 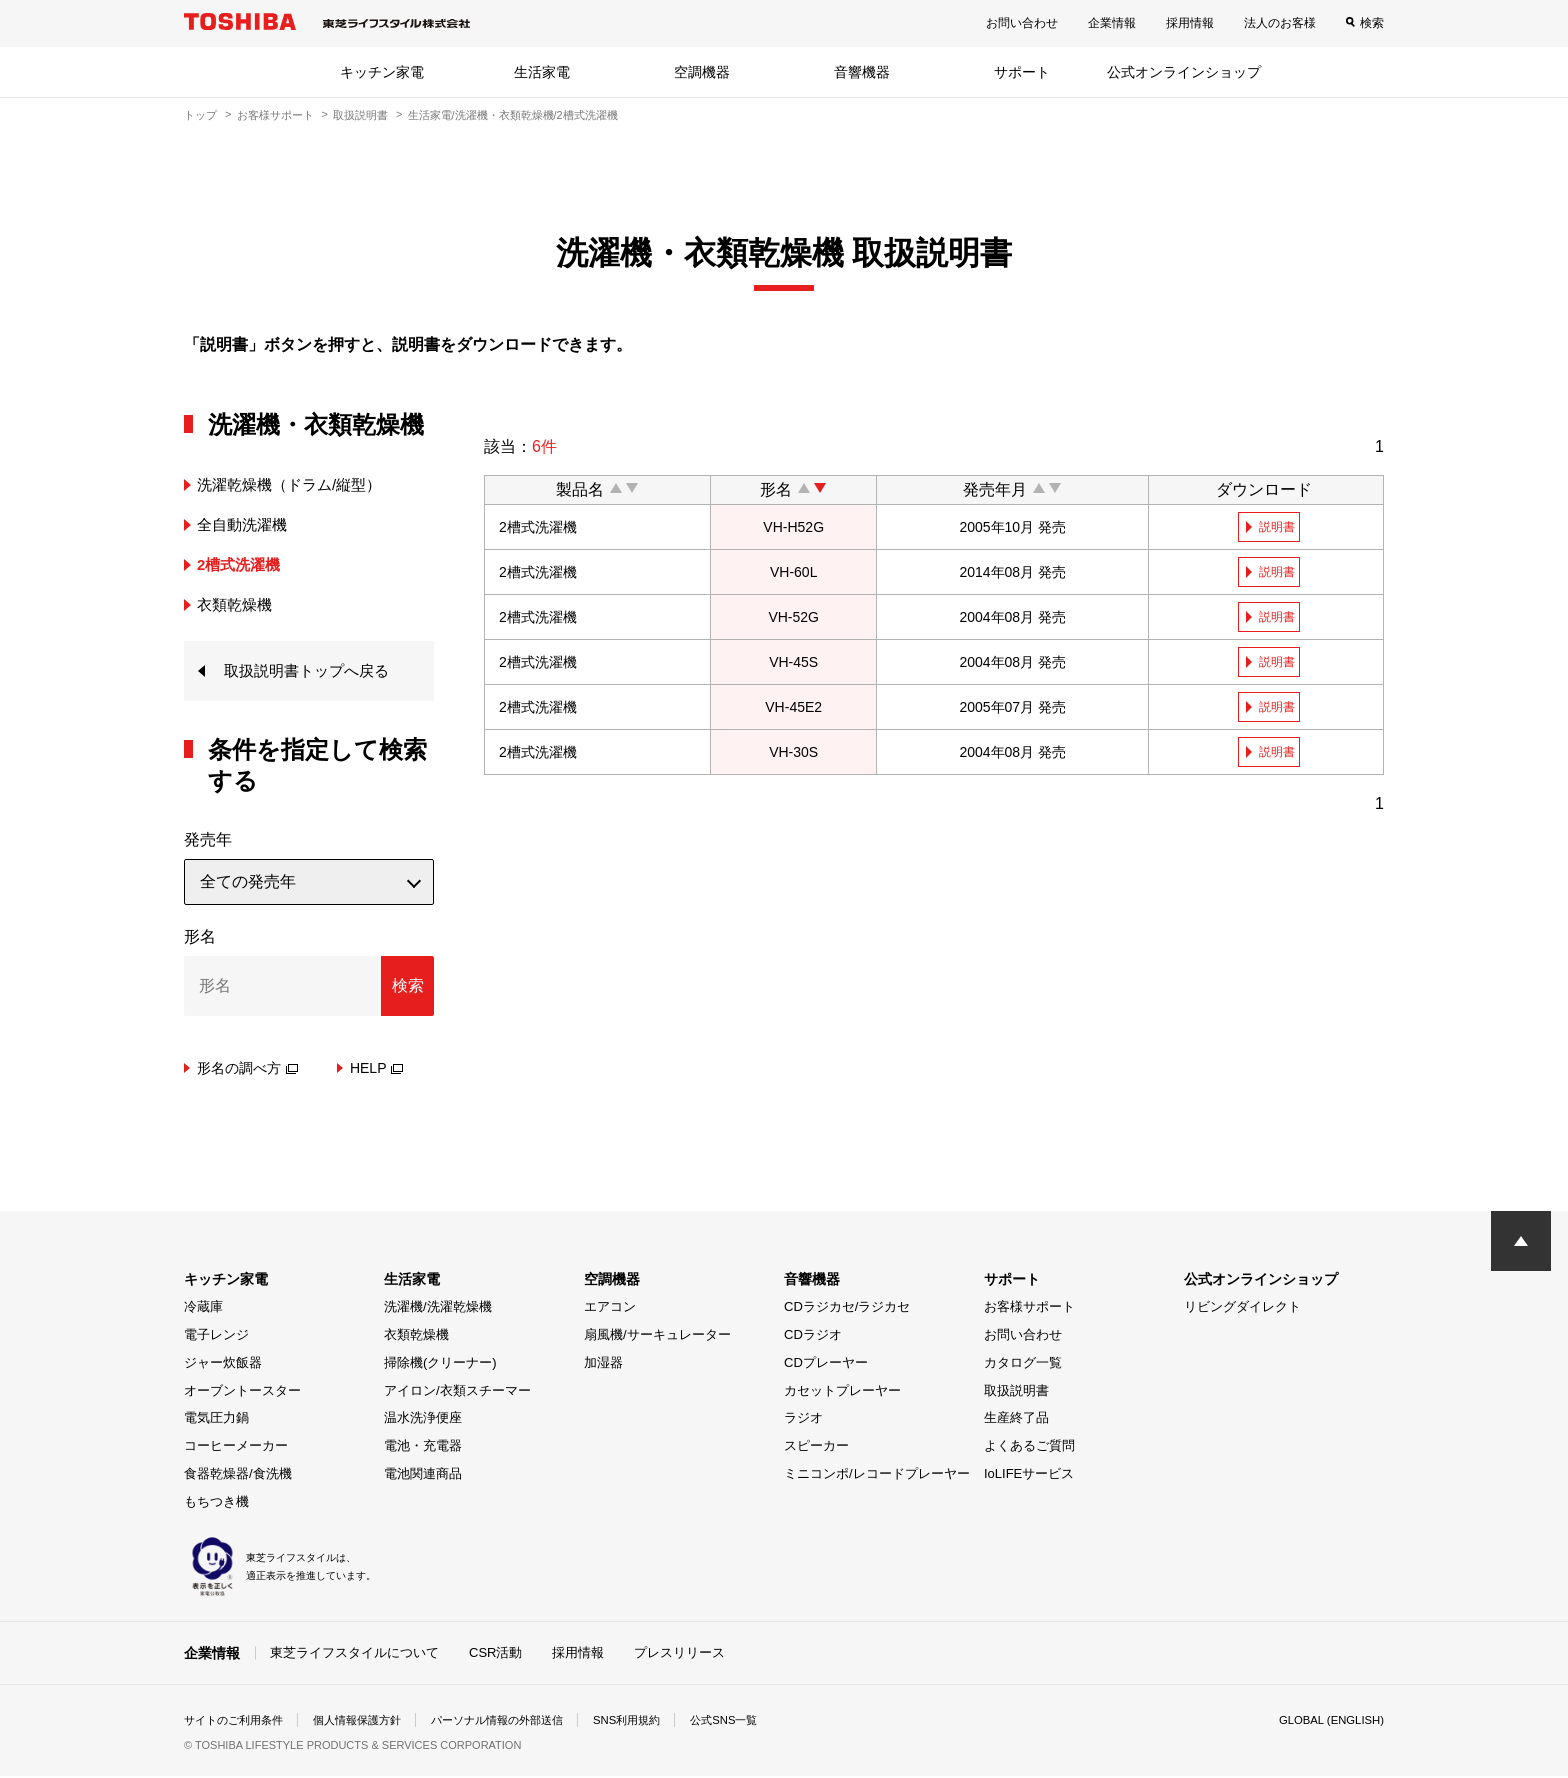 I want to click on スピーカー, so click(x=816, y=1447).